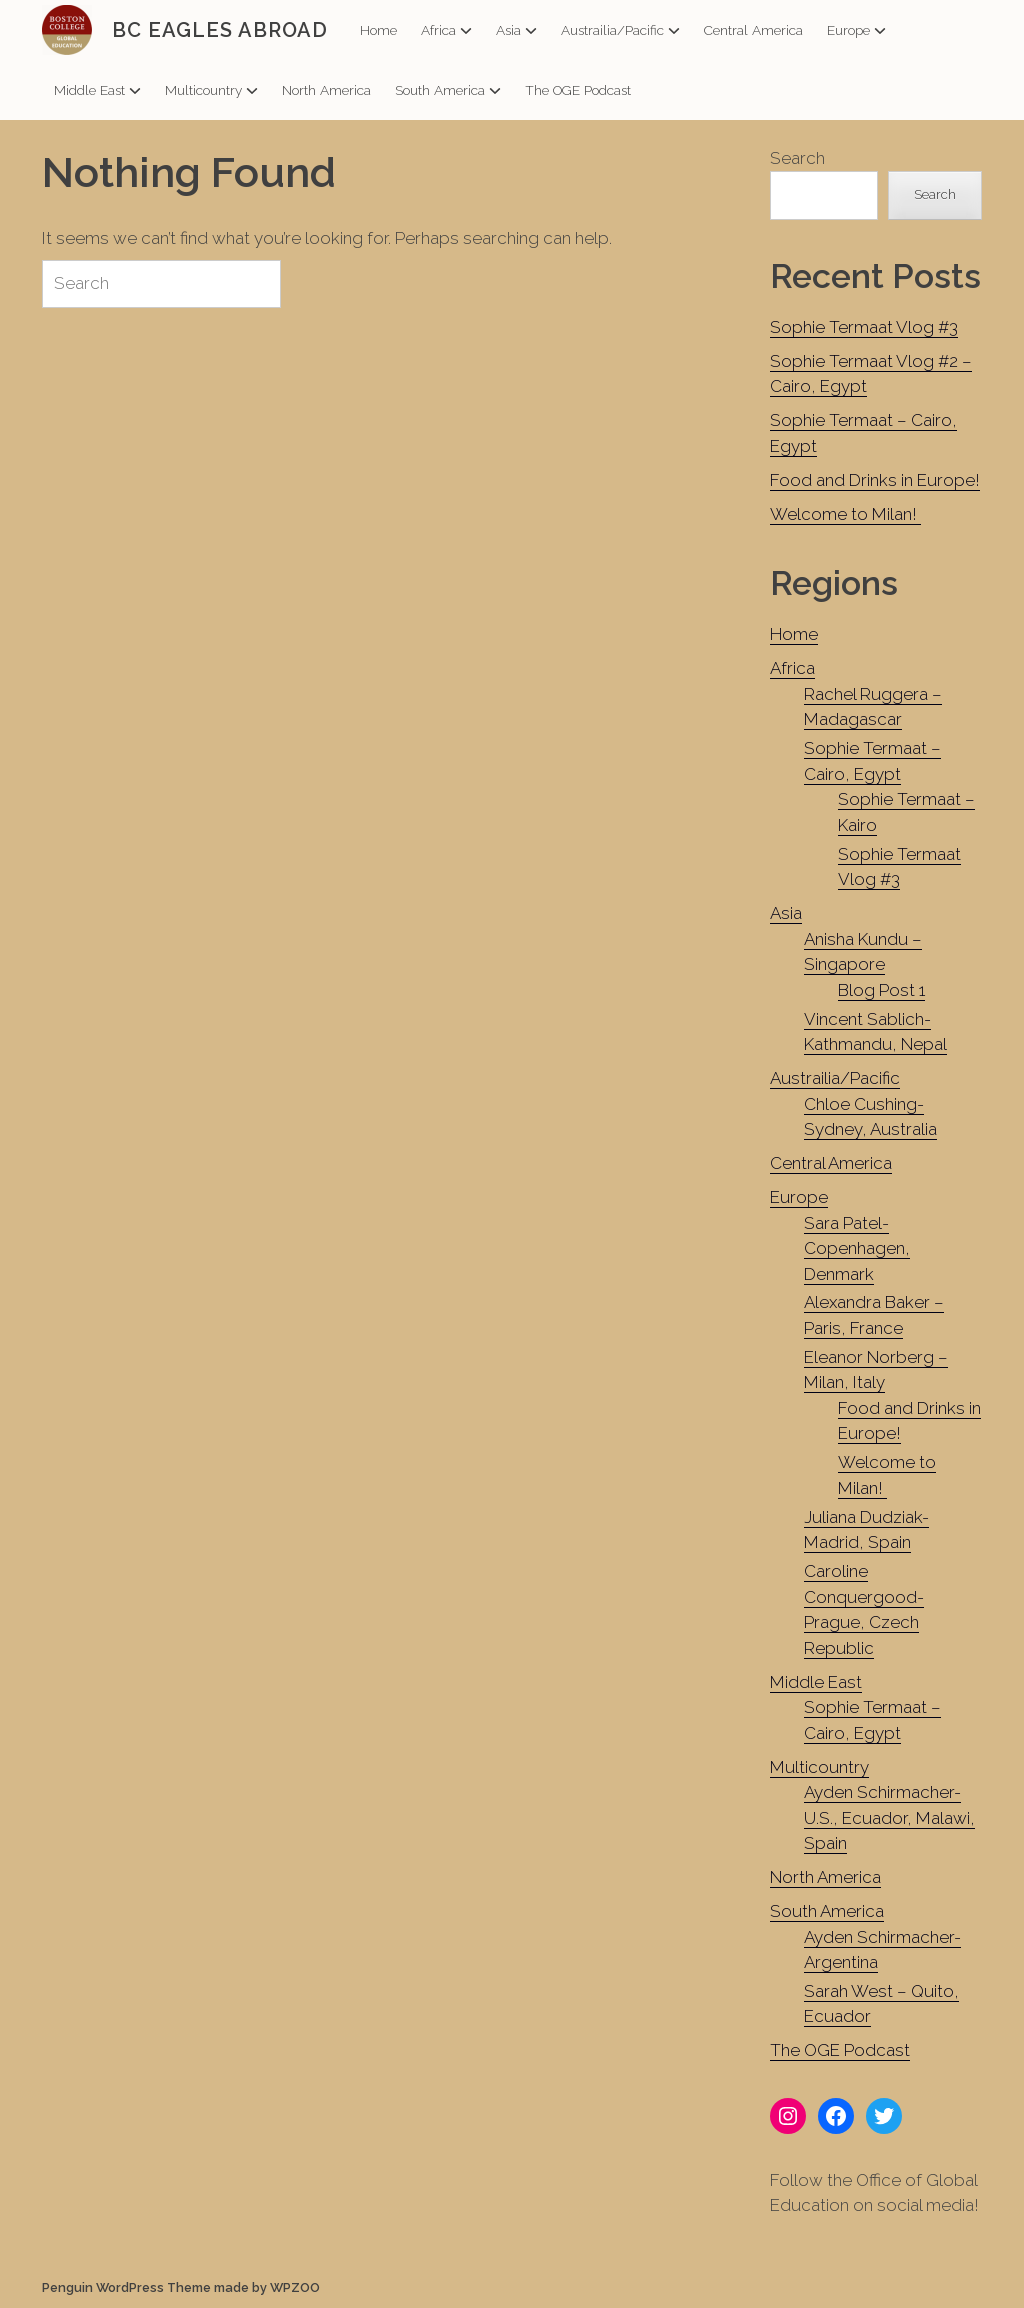 The image size is (1024, 2308). What do you see at coordinates (856, 30) in the screenshot?
I see `Europe` at bounding box center [856, 30].